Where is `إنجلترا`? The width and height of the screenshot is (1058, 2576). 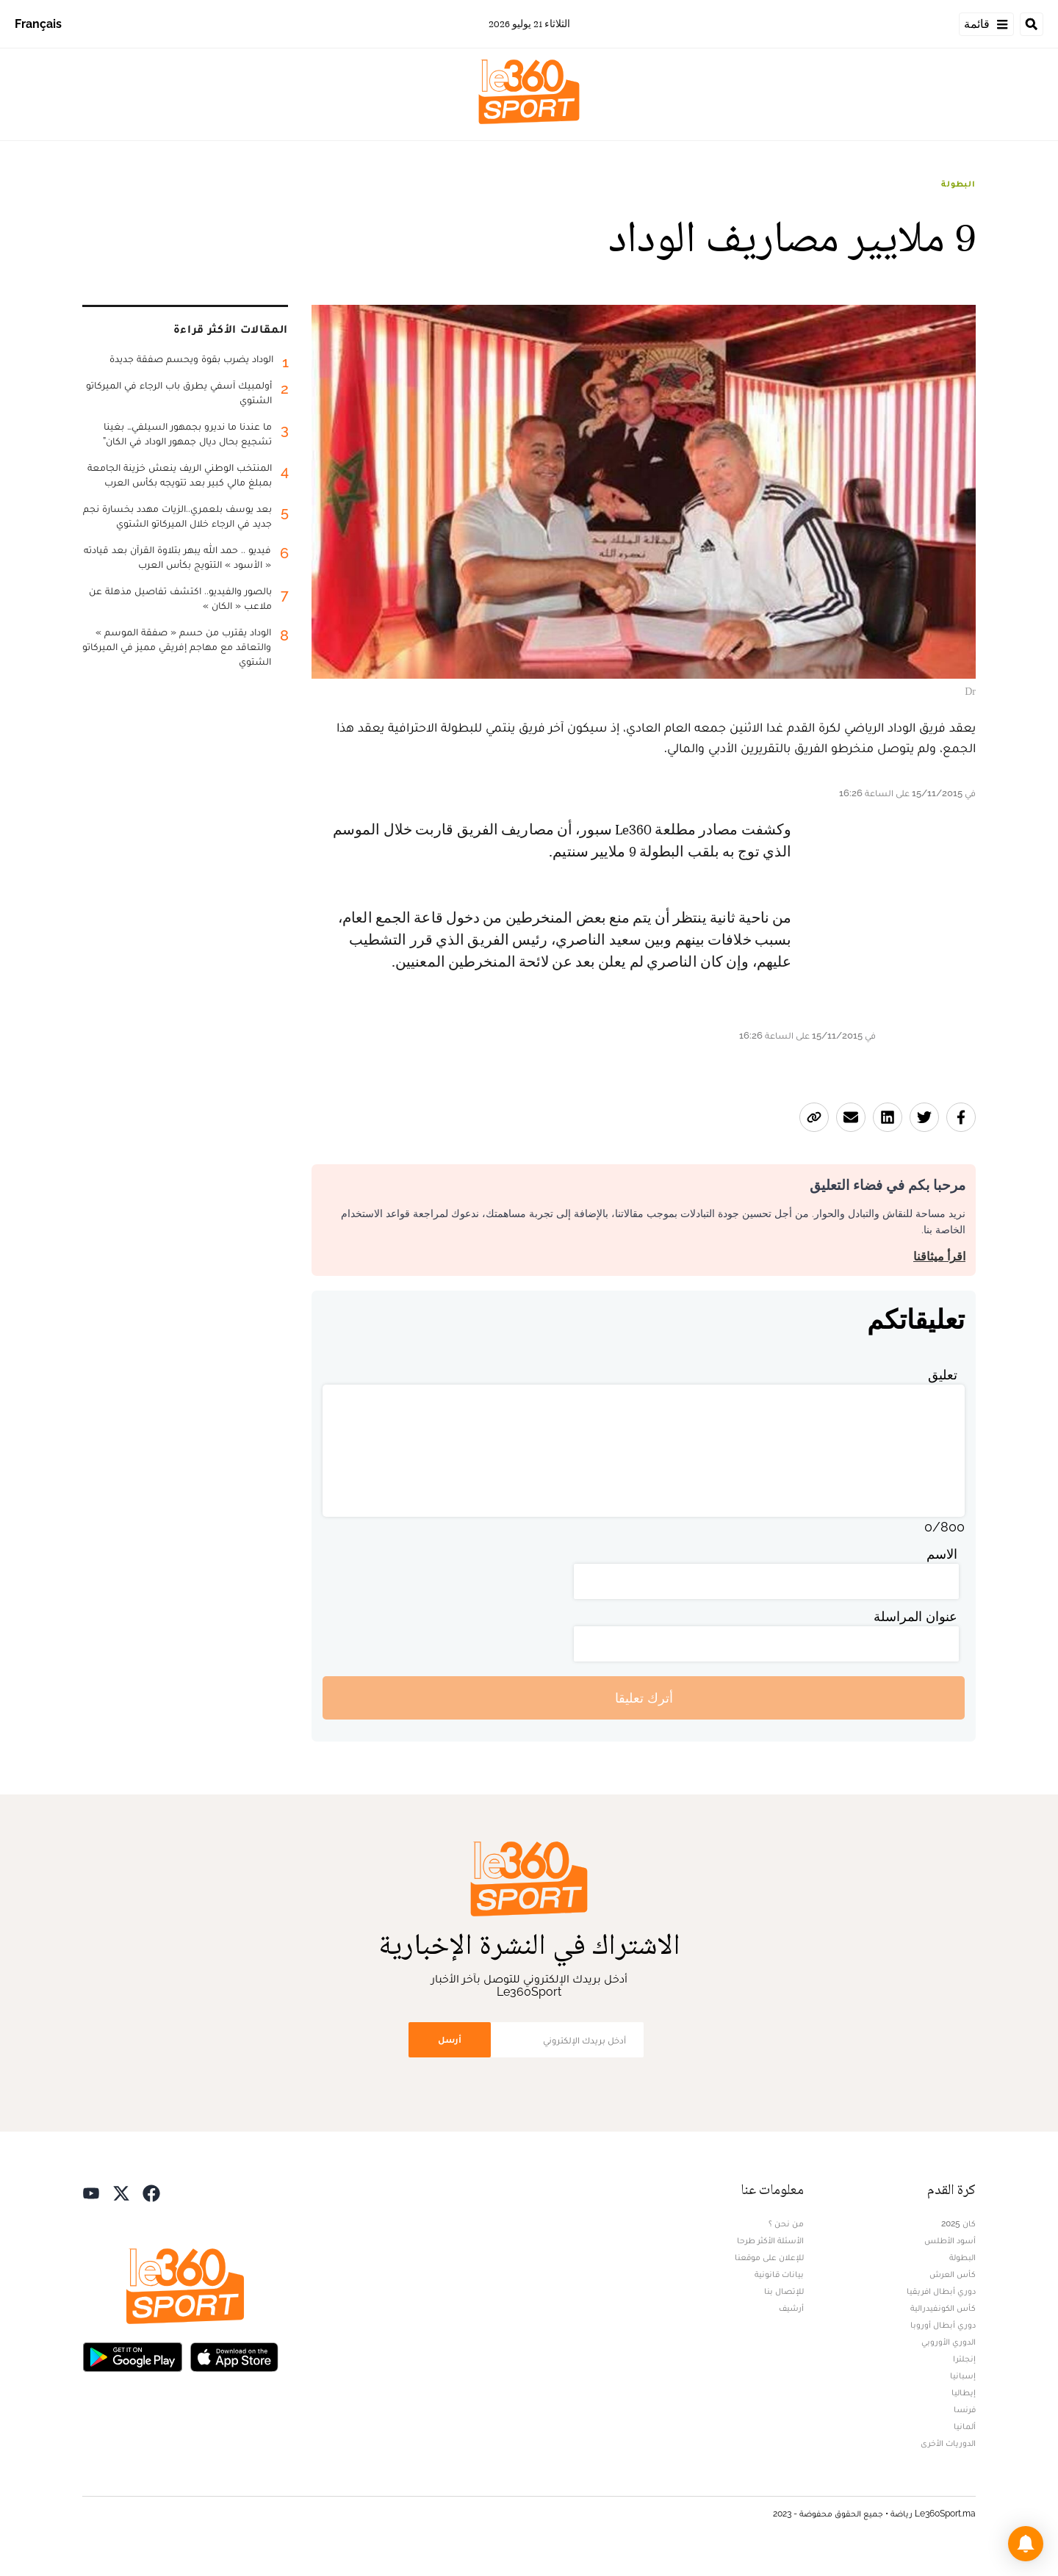 إنجلترا is located at coordinates (964, 2358).